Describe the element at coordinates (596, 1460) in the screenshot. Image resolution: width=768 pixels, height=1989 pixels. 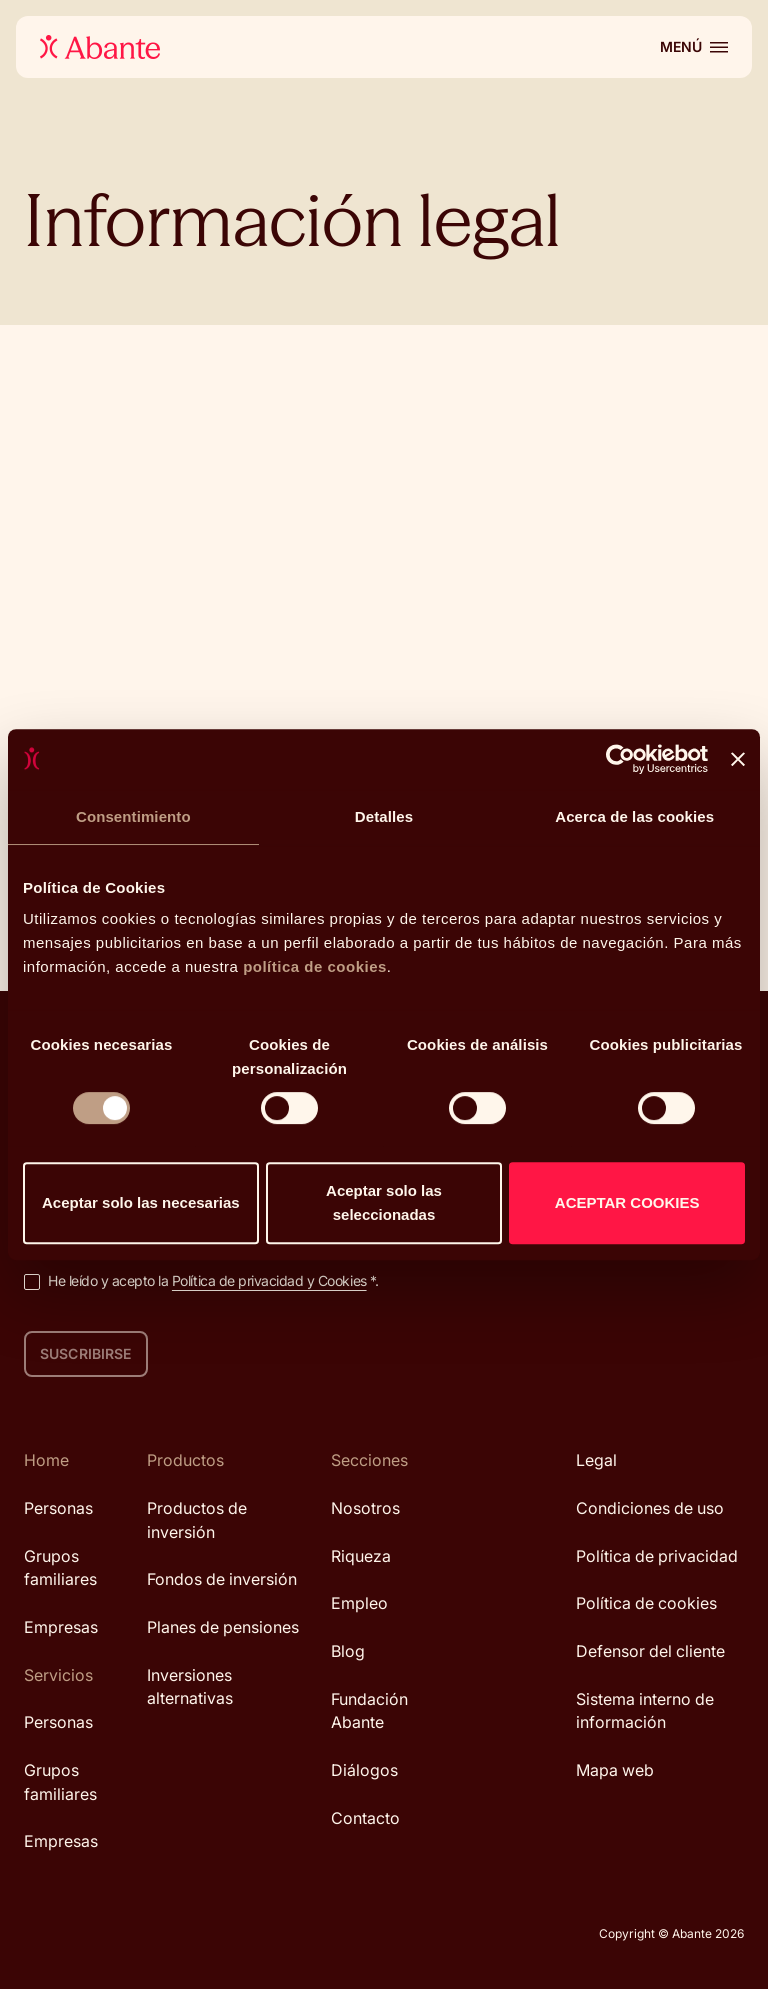
I see `Legal` at that location.